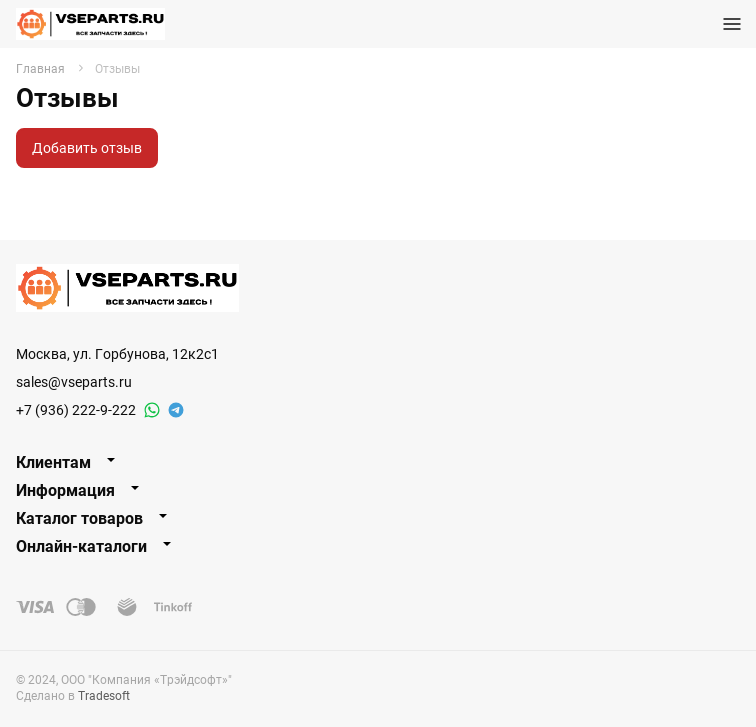 Image resolution: width=756 pixels, height=727 pixels. Describe the element at coordinates (74, 381) in the screenshot. I see `sales@vseparts.ru` at that location.